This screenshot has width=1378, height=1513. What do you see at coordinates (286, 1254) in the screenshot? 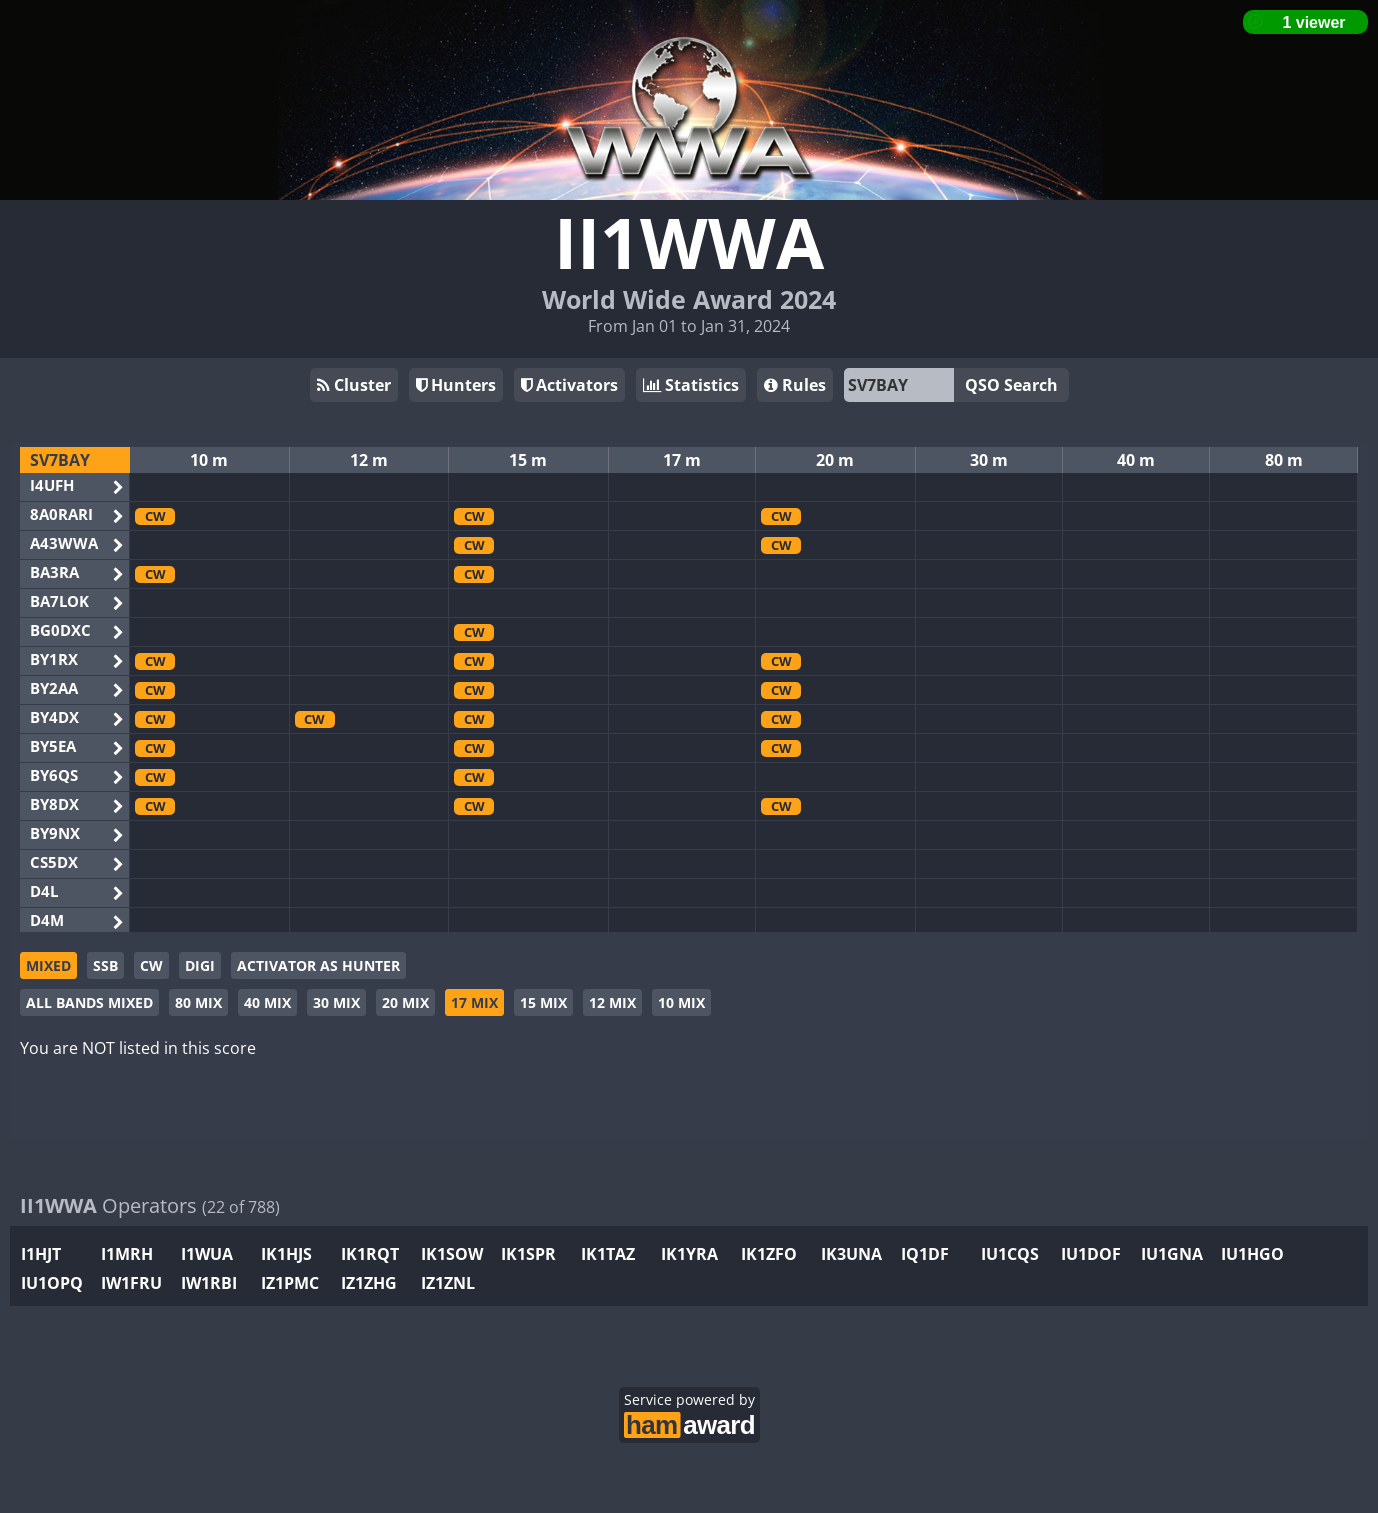
I see `IK1HJS` at bounding box center [286, 1254].